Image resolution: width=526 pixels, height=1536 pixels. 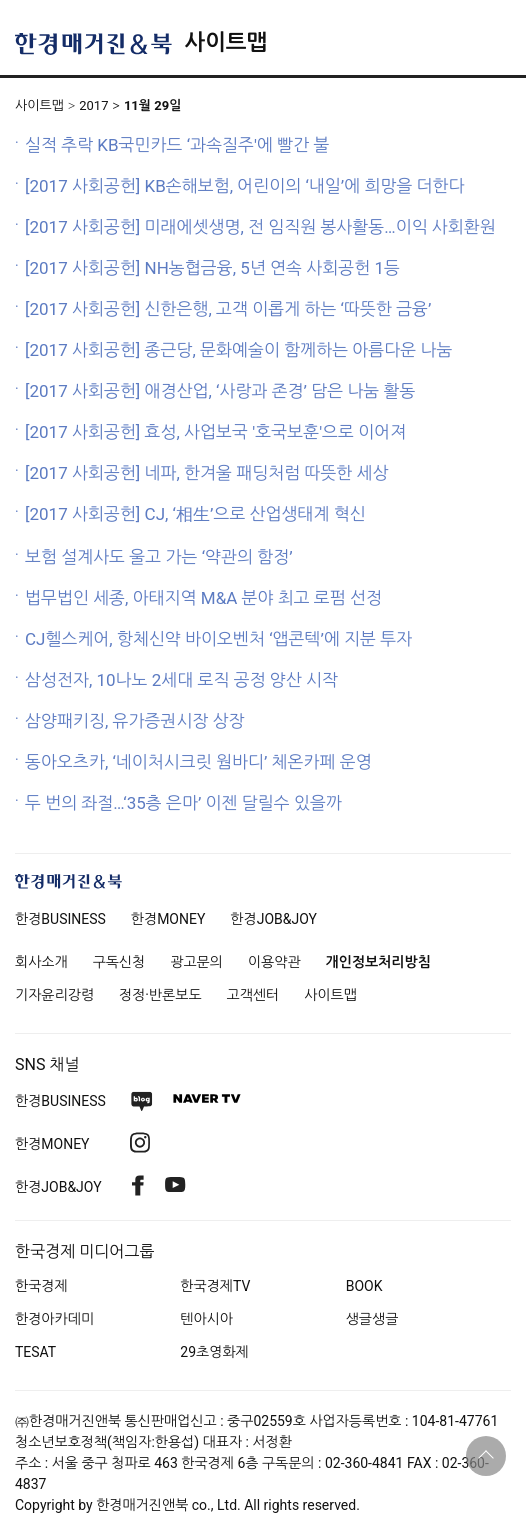 What do you see at coordinates (41, 962) in the screenshot?
I see `회사소개` at bounding box center [41, 962].